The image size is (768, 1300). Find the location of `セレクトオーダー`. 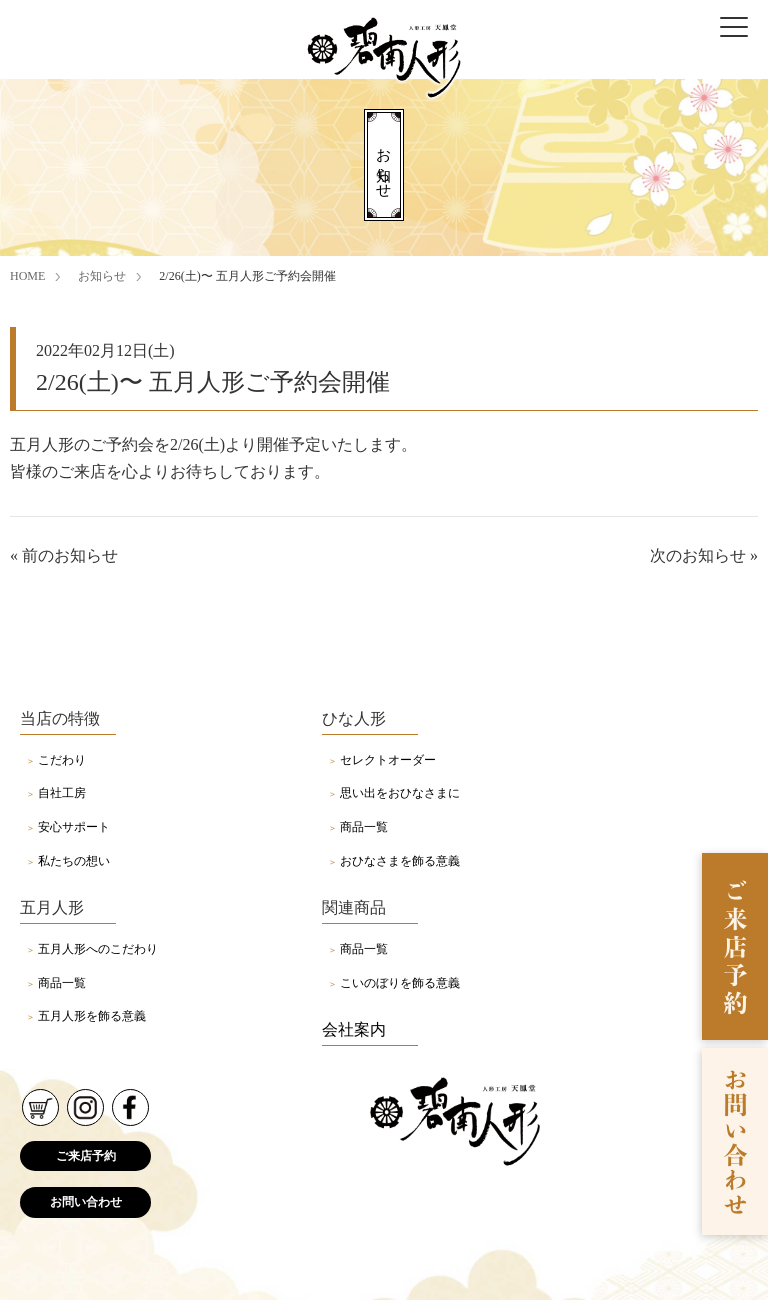

セレクトオーダー is located at coordinates (388, 760).